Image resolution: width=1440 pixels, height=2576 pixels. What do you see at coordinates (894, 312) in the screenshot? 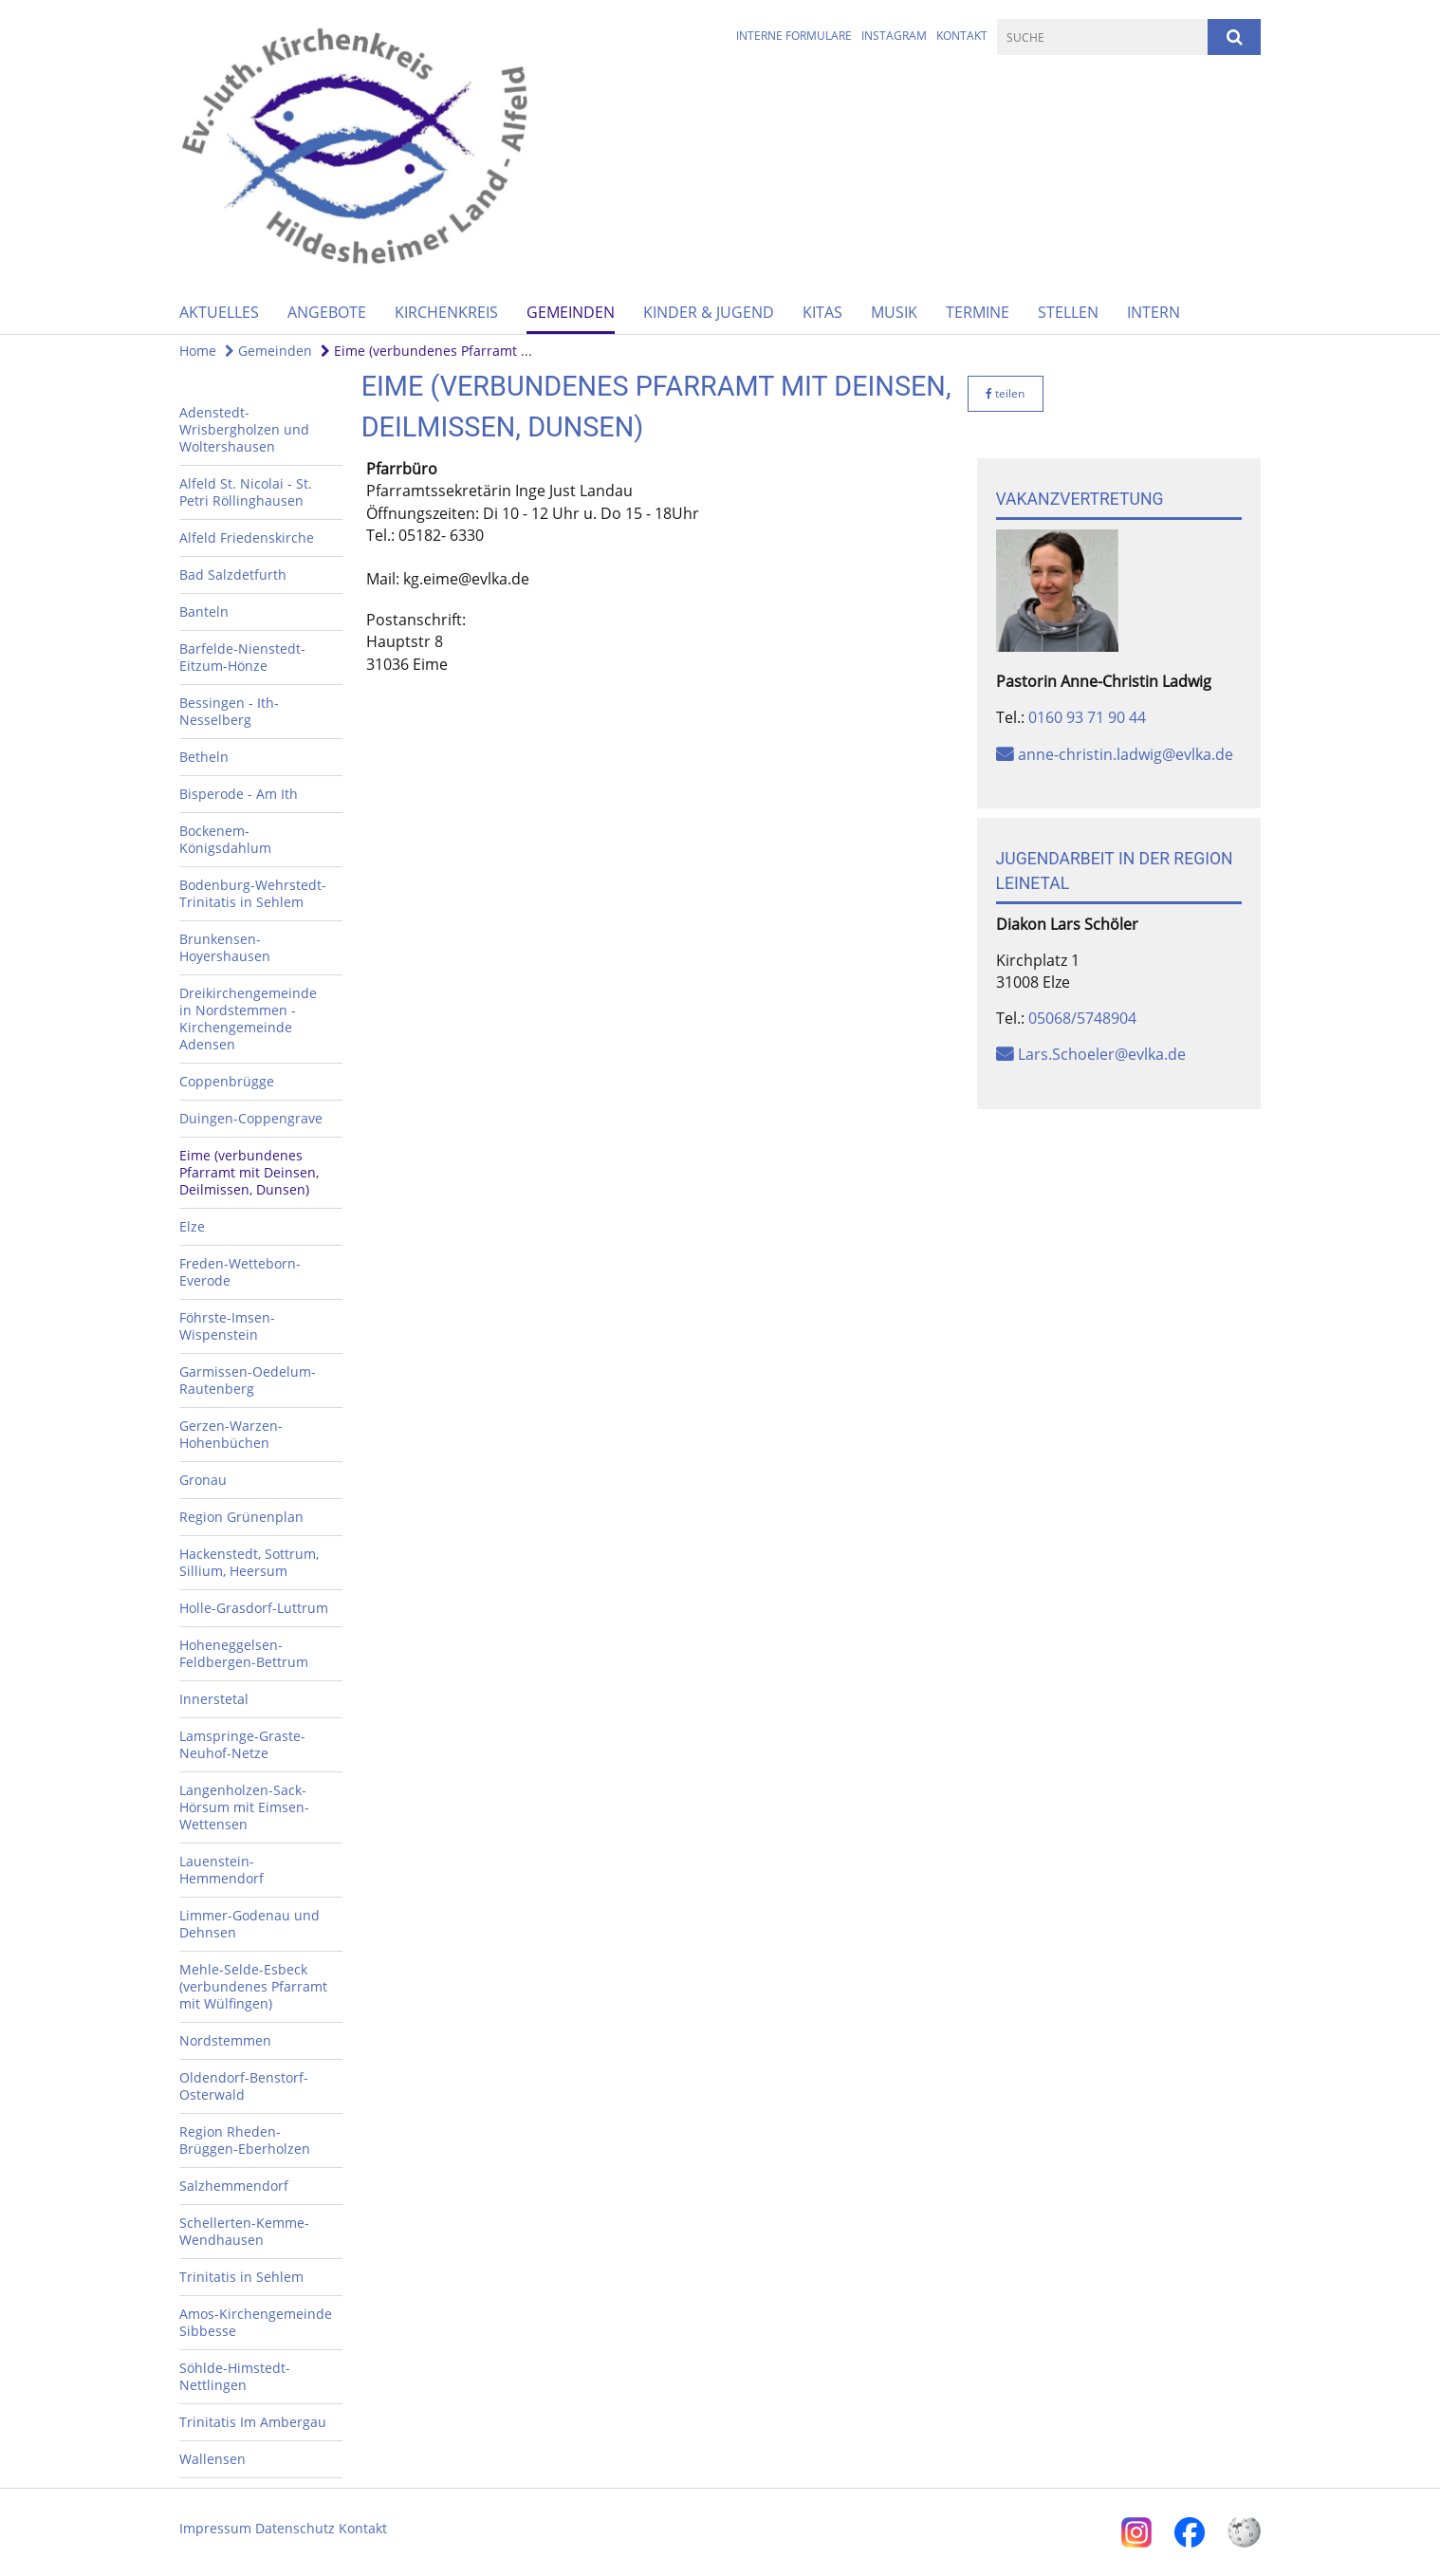
I see `Musik` at bounding box center [894, 312].